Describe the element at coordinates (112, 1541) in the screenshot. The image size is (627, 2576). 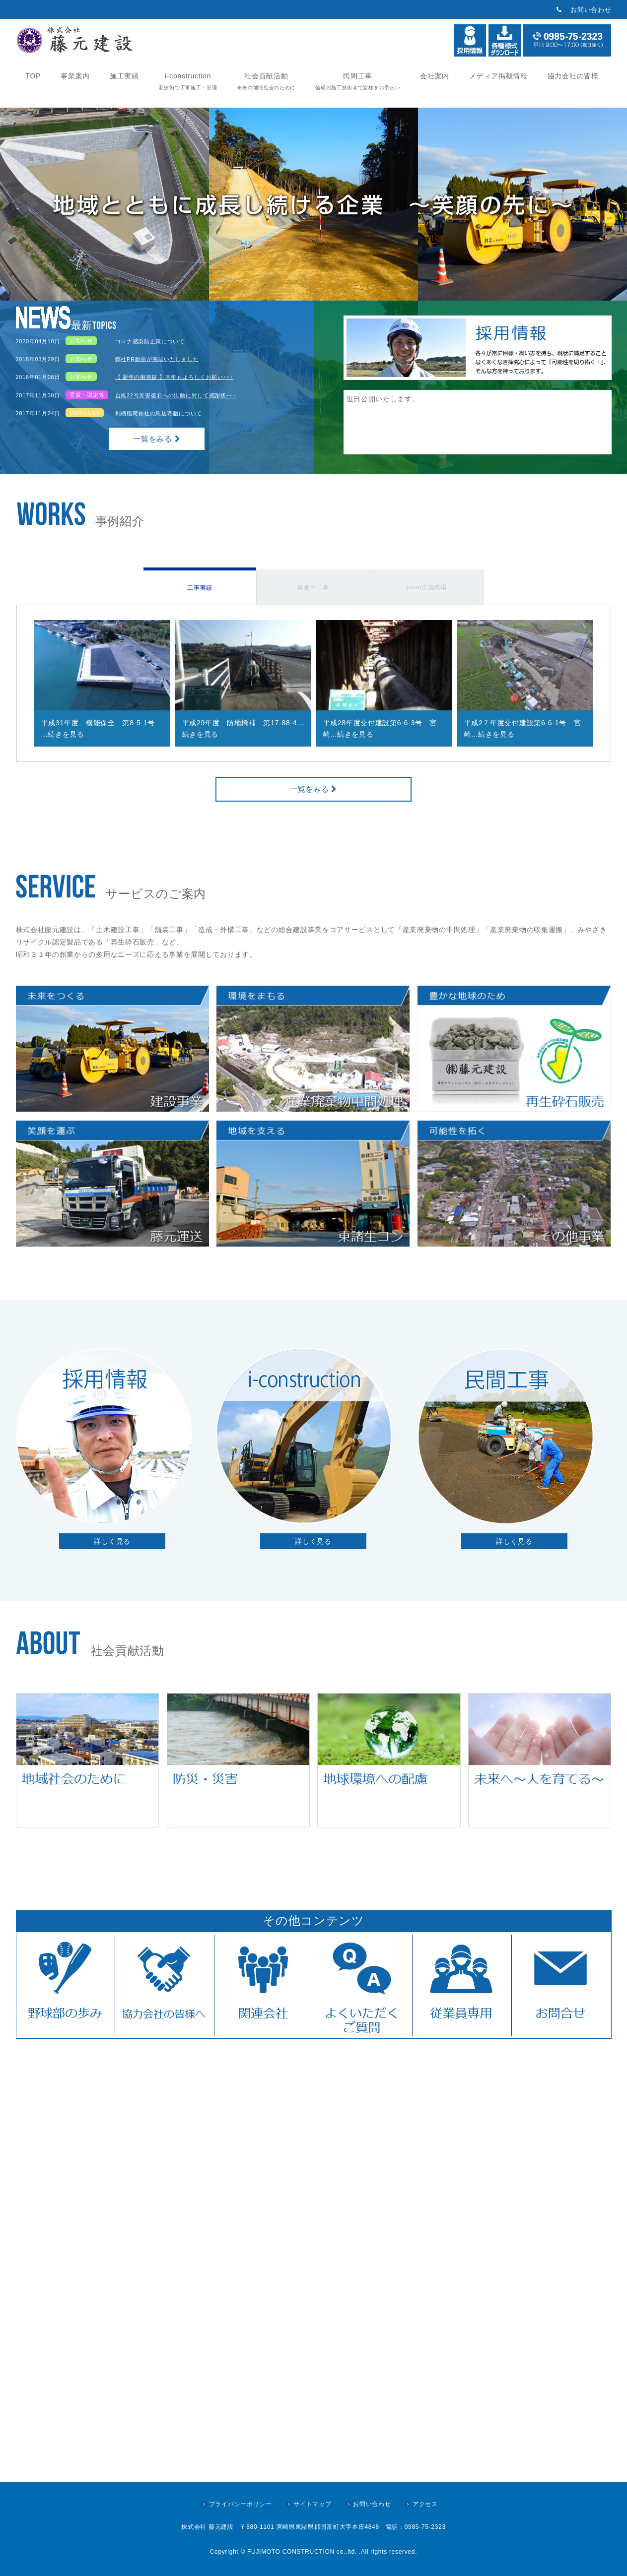
I see `詳しく見る` at that location.